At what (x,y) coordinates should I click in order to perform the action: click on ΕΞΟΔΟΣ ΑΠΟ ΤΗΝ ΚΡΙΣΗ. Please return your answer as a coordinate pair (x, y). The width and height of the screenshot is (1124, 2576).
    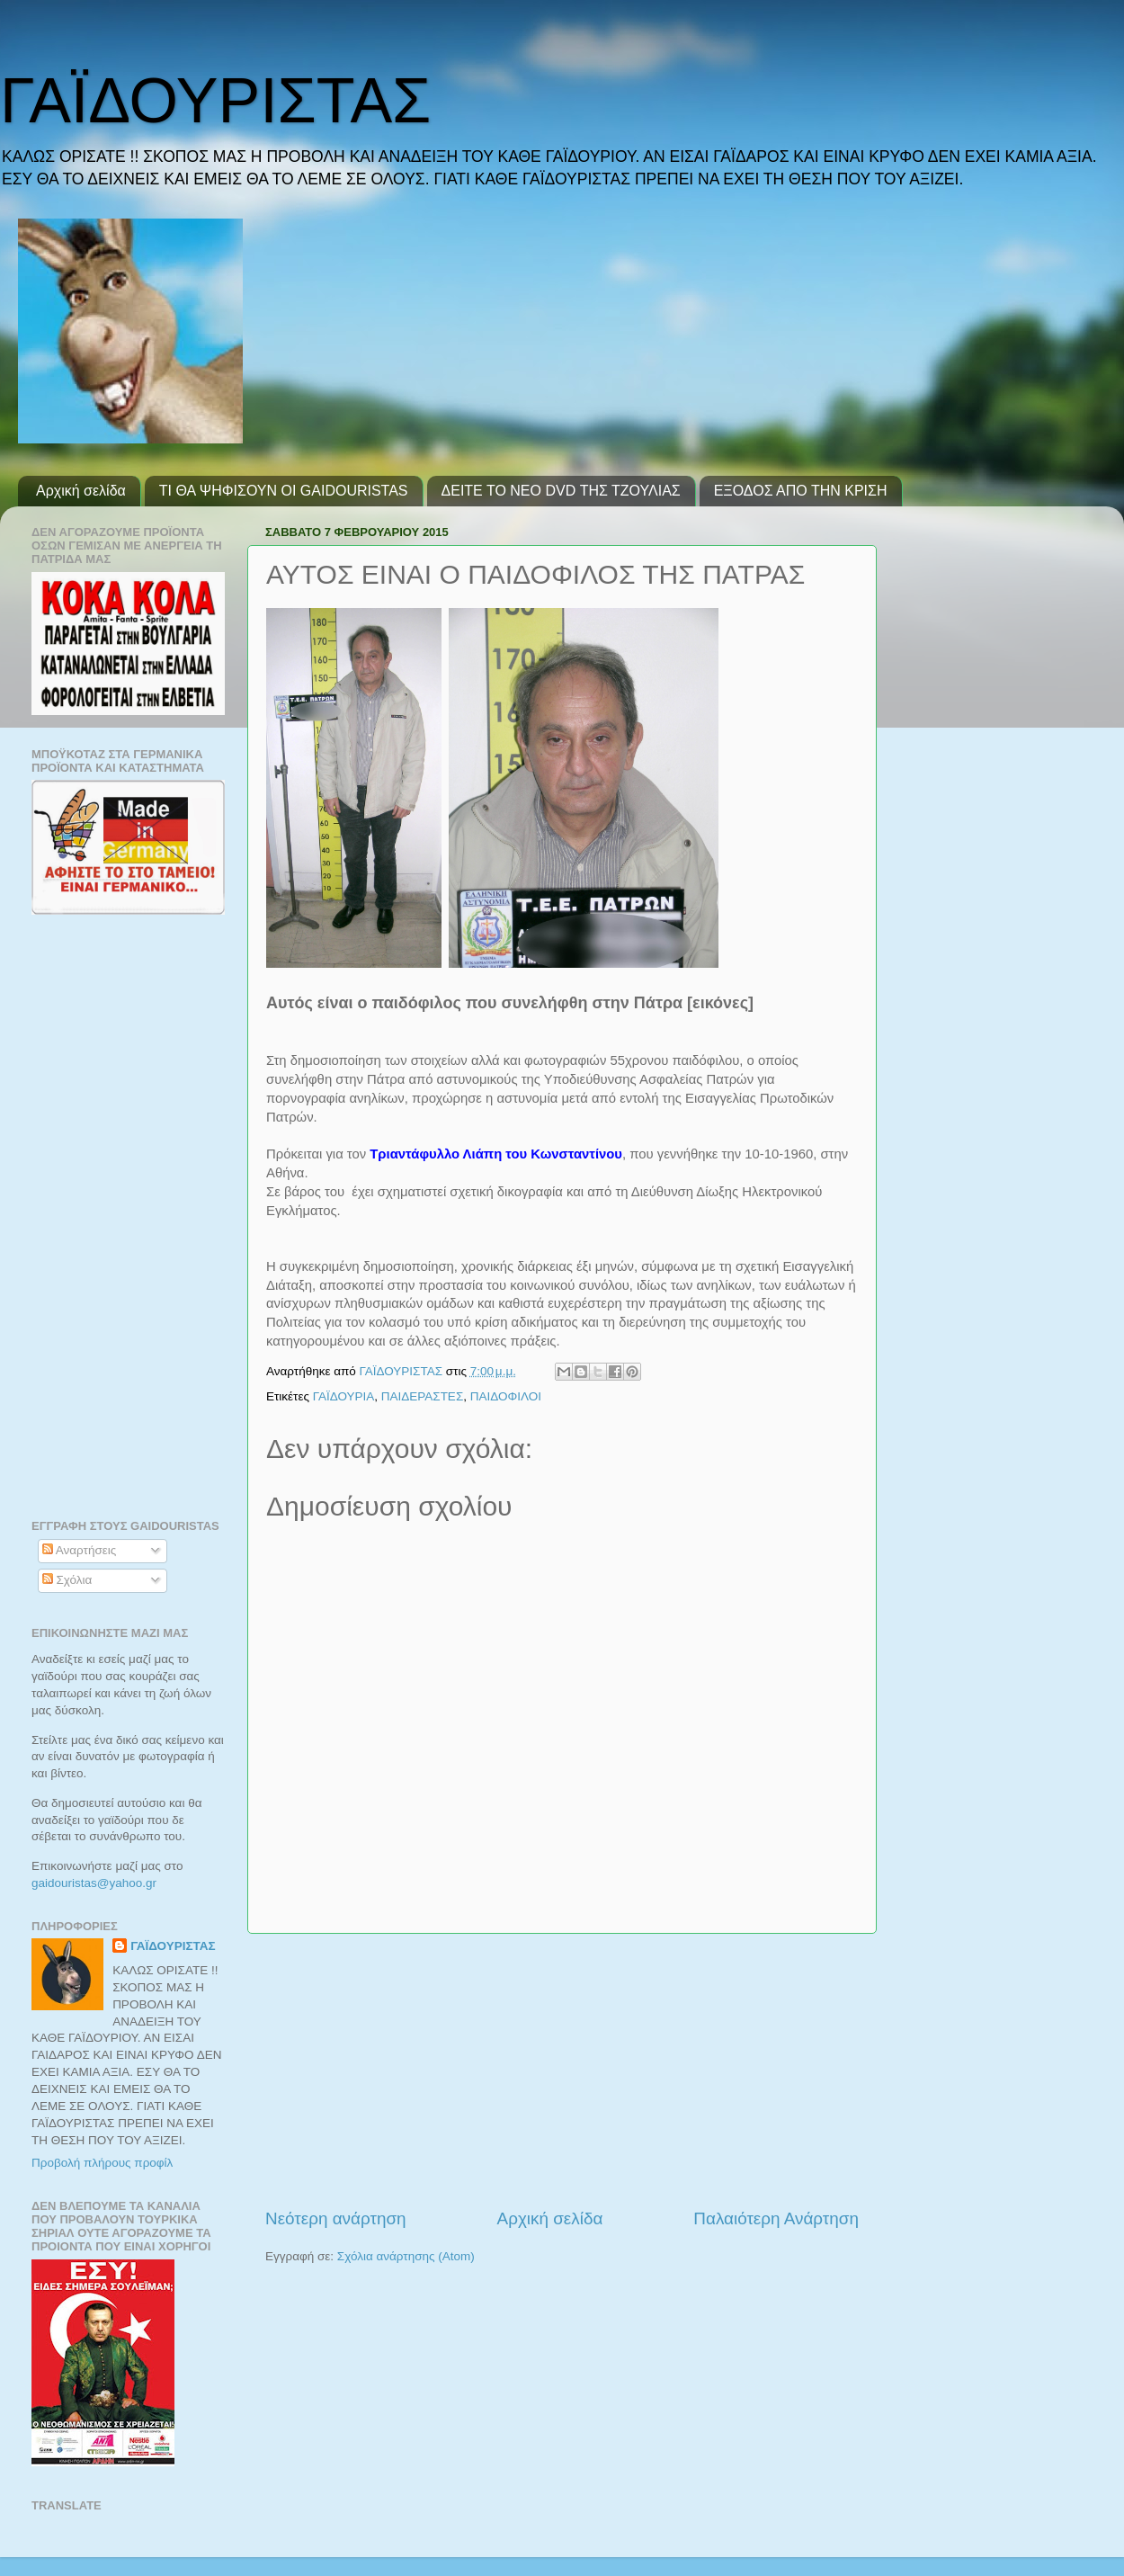
    Looking at the image, I should click on (801, 490).